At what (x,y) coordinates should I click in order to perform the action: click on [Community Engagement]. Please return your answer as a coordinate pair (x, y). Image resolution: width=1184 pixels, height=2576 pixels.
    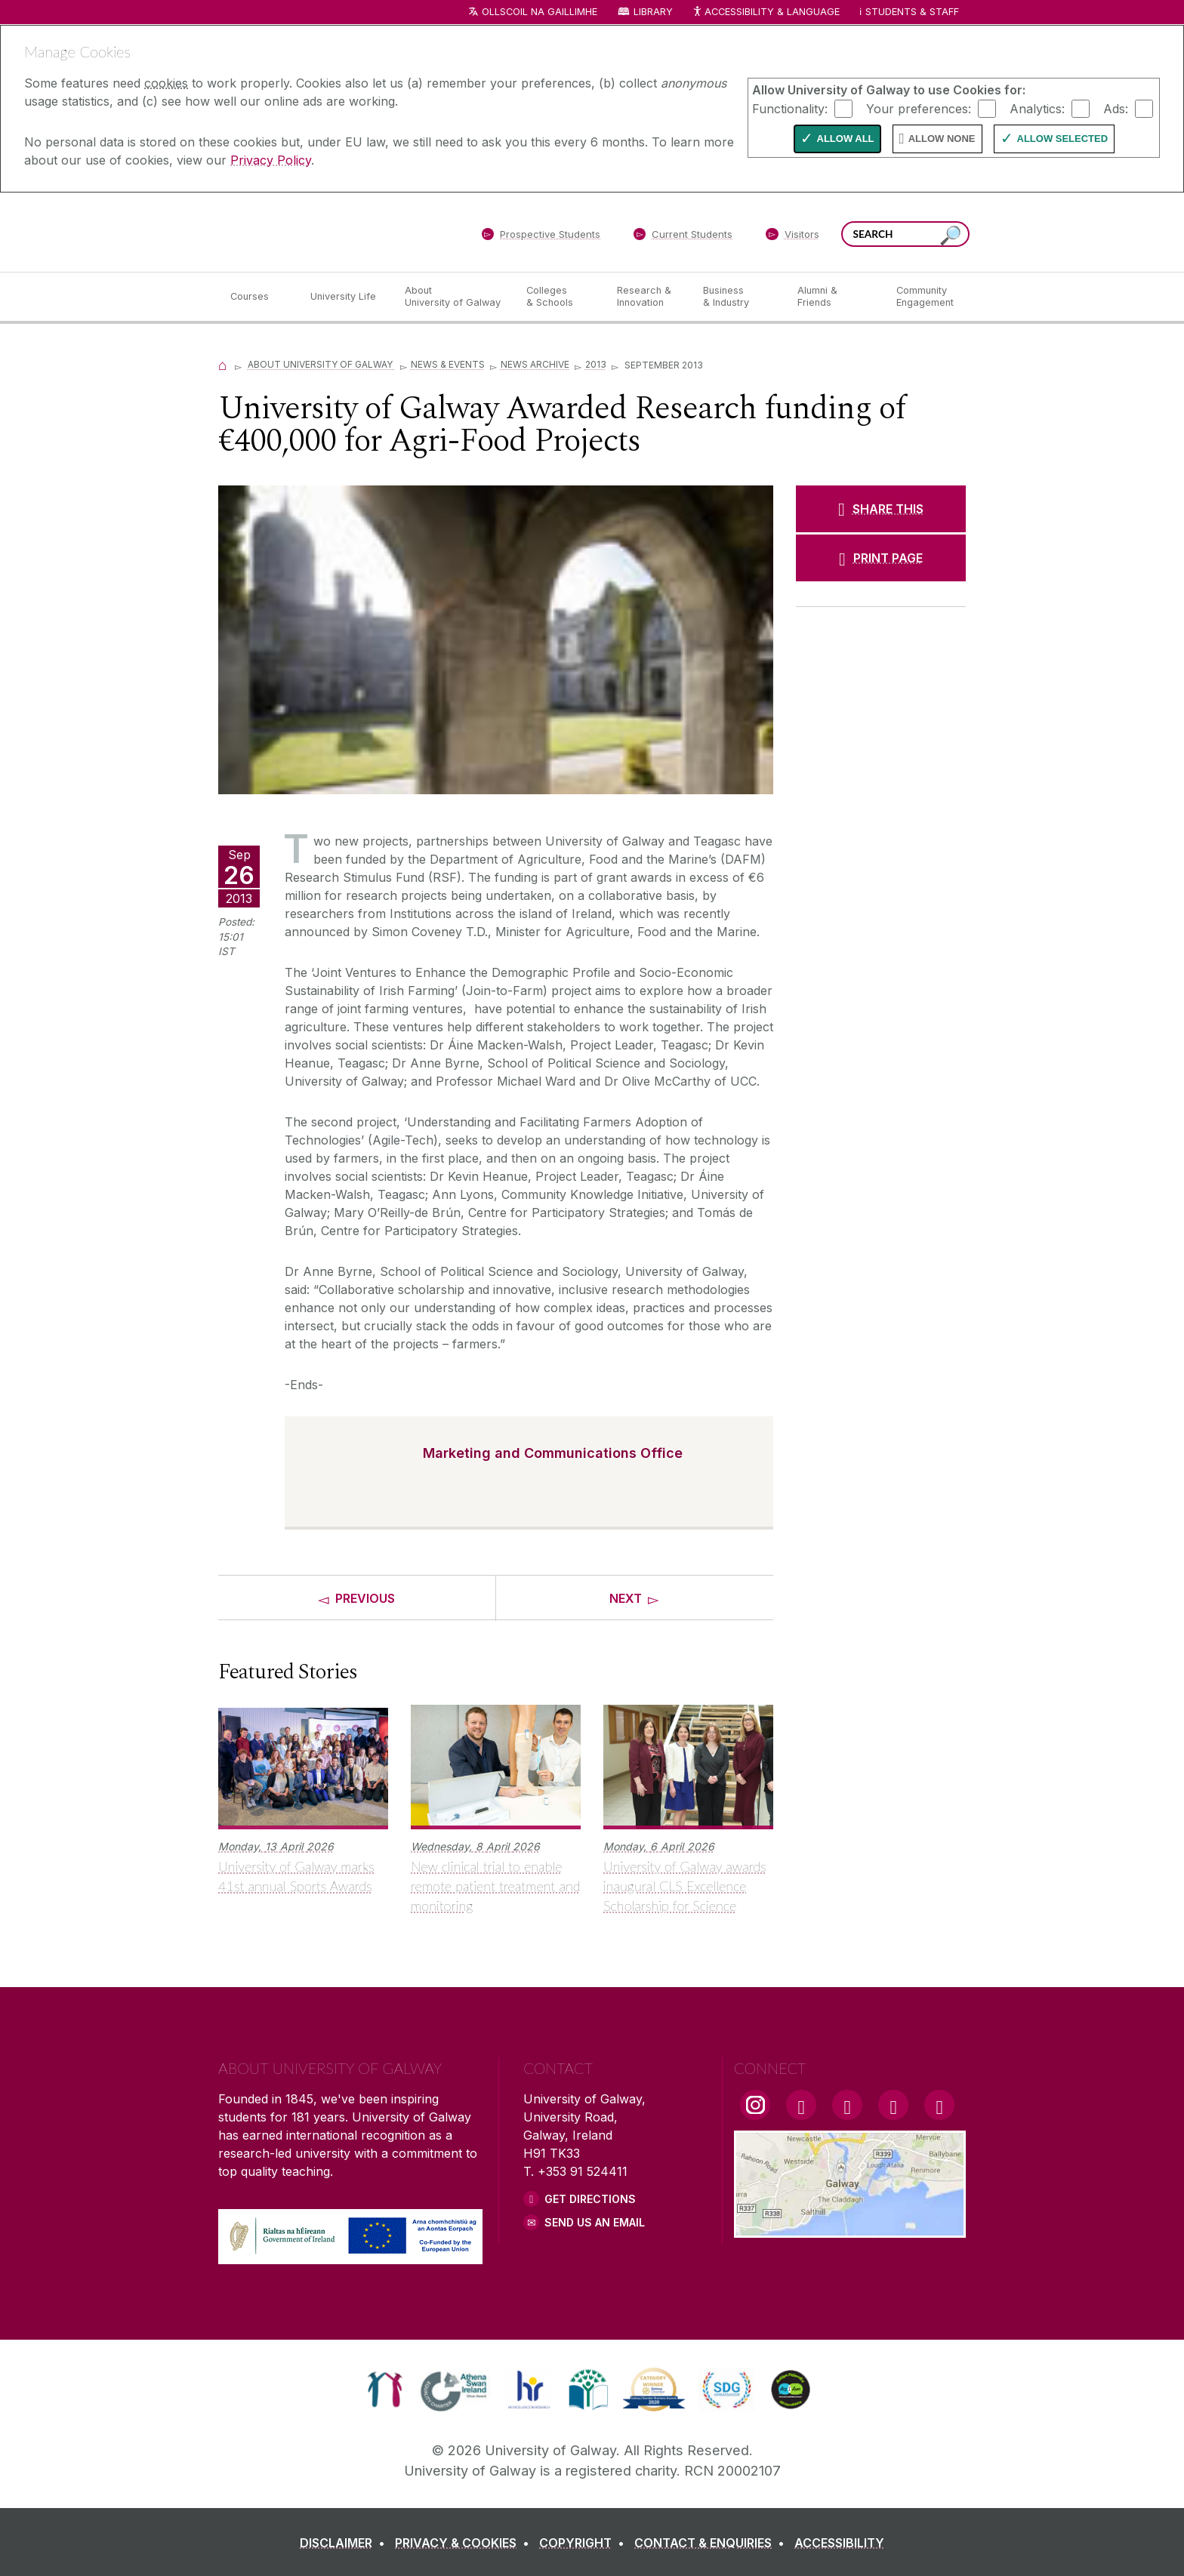
    Looking at the image, I should click on (925, 297).